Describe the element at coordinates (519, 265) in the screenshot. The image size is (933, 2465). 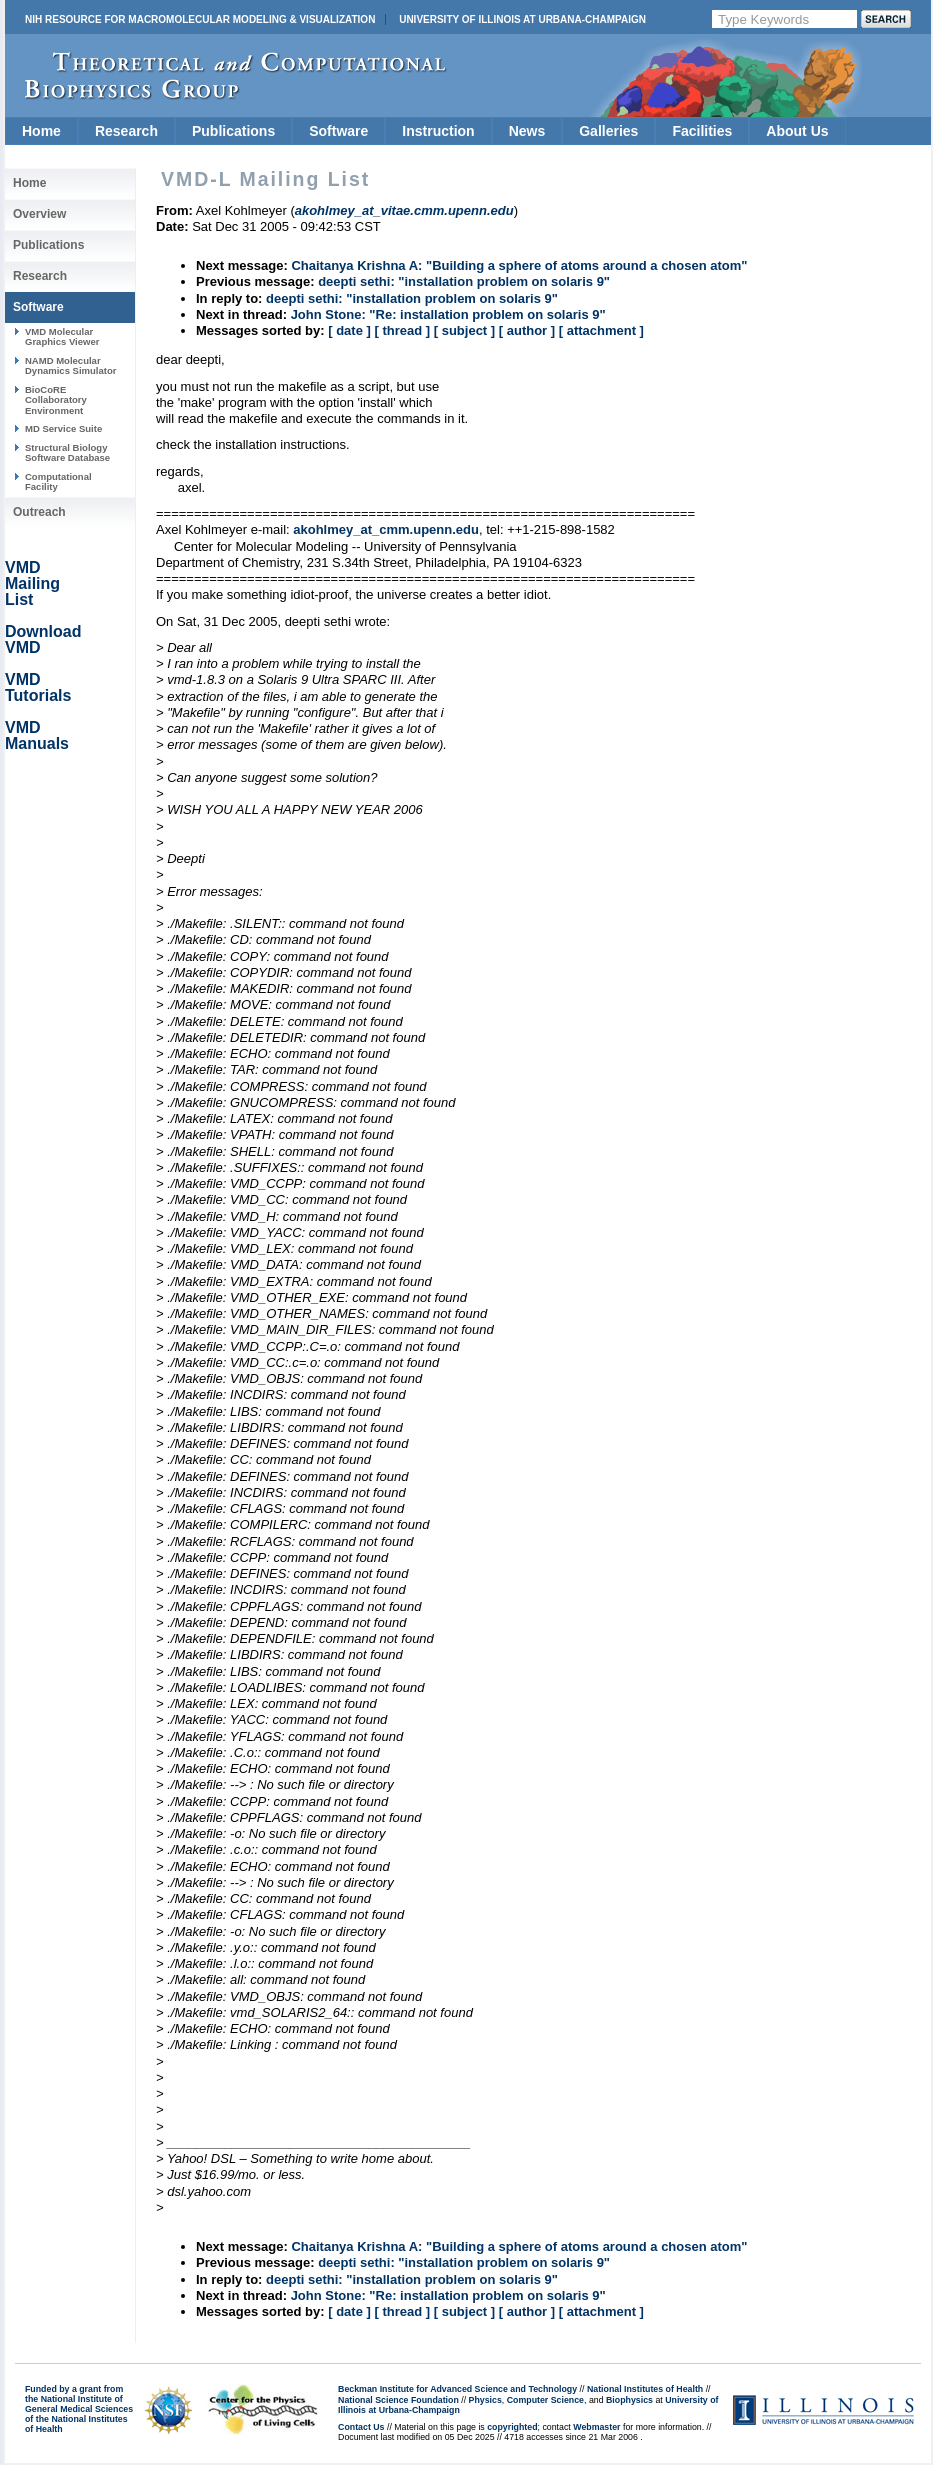
I see `Chaitanya Krishna A: "Building a sphere of atoms around a chosen atom"` at that location.